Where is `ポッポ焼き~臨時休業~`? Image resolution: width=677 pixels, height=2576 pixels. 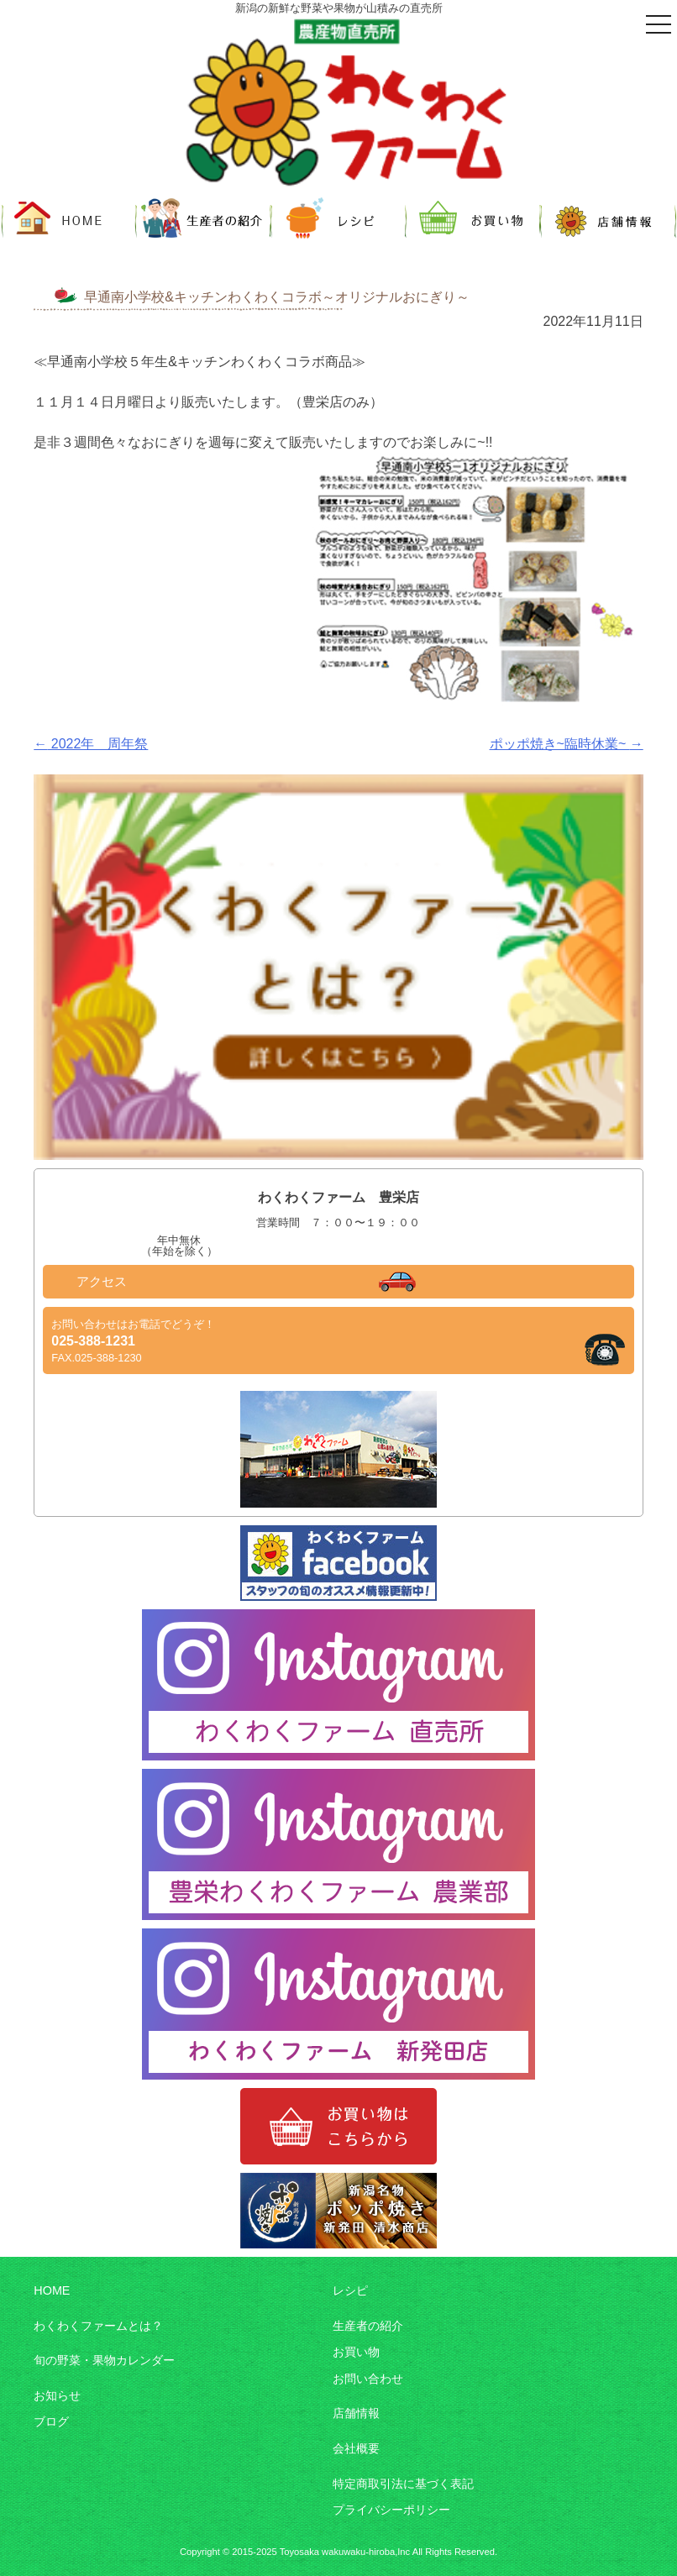 ポッポ焼き~臨時休業~ is located at coordinates (566, 744).